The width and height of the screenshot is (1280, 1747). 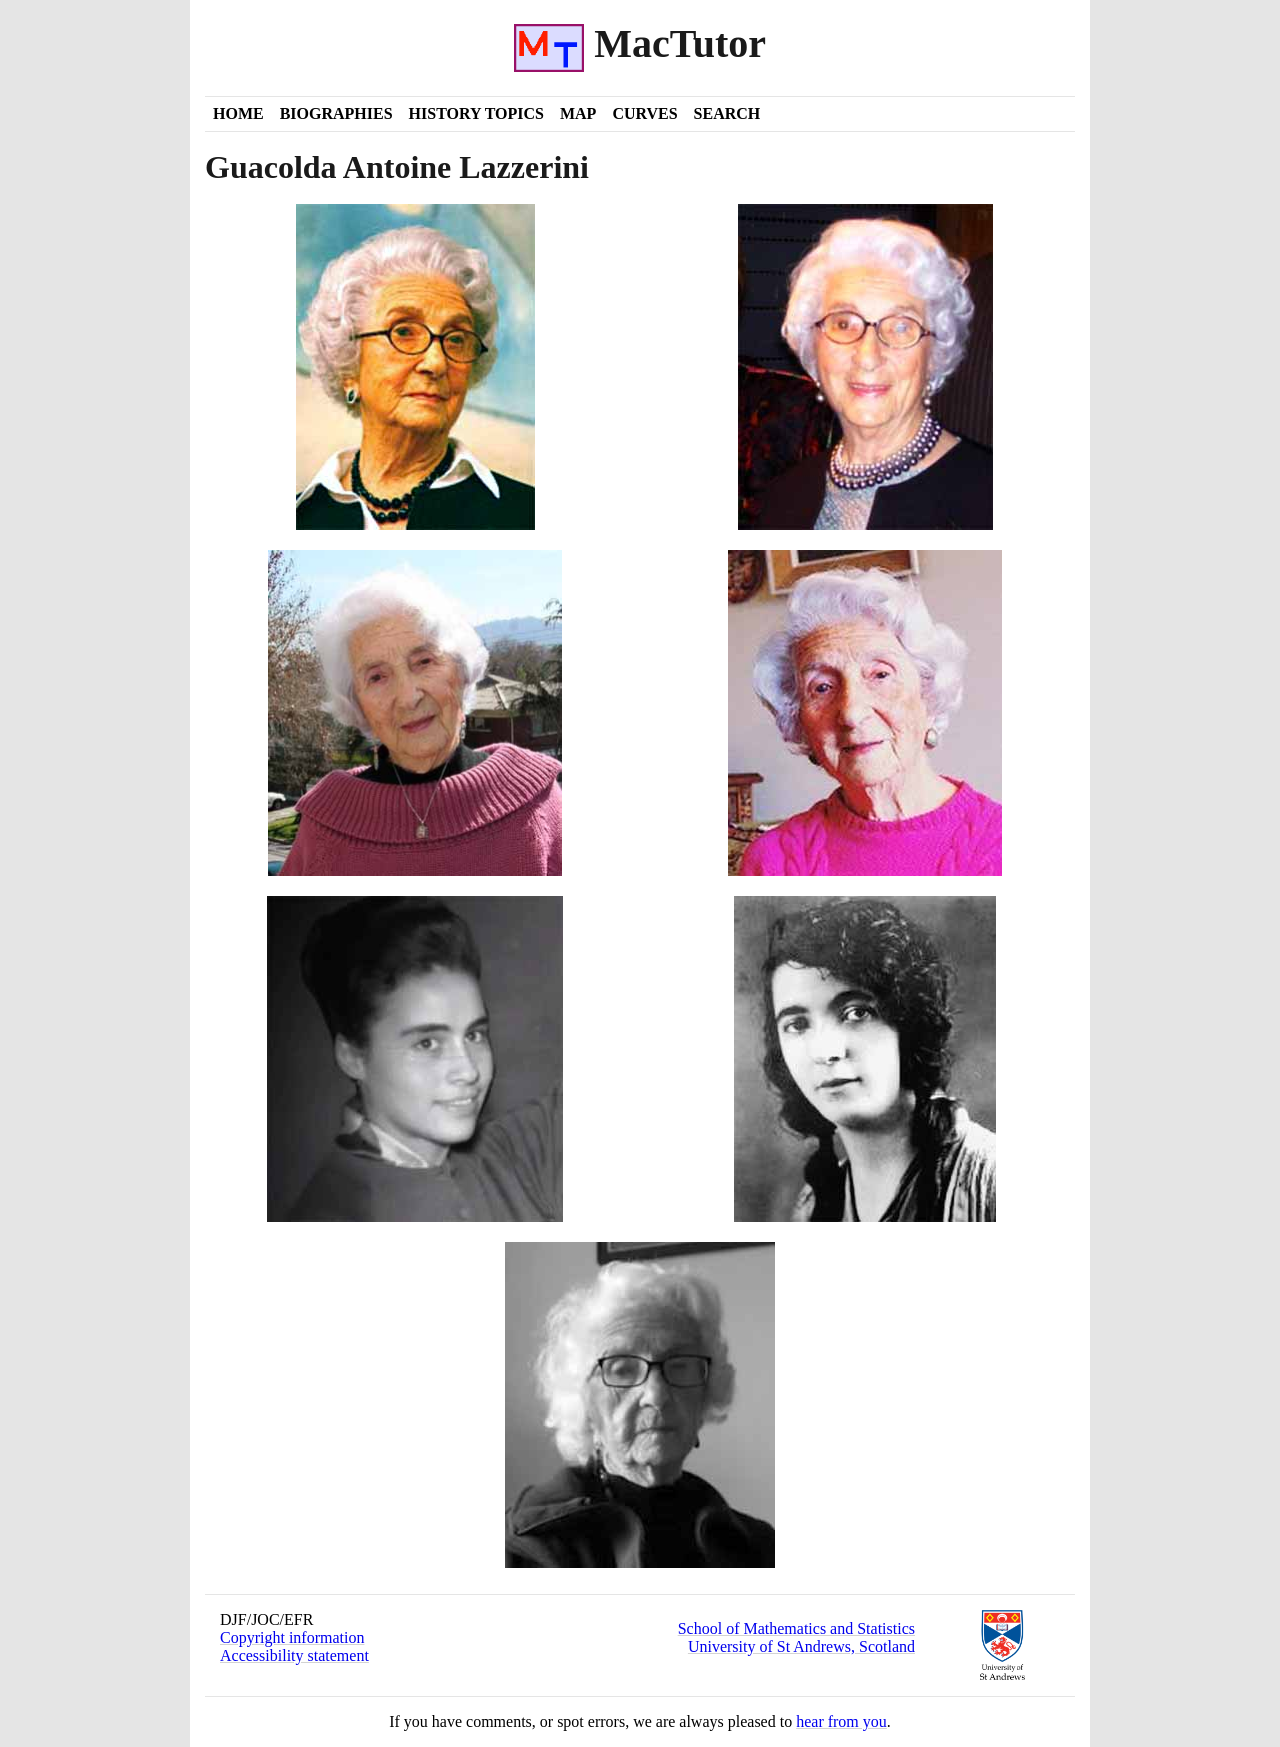 What do you see at coordinates (841, 1721) in the screenshot?
I see `hear from you` at bounding box center [841, 1721].